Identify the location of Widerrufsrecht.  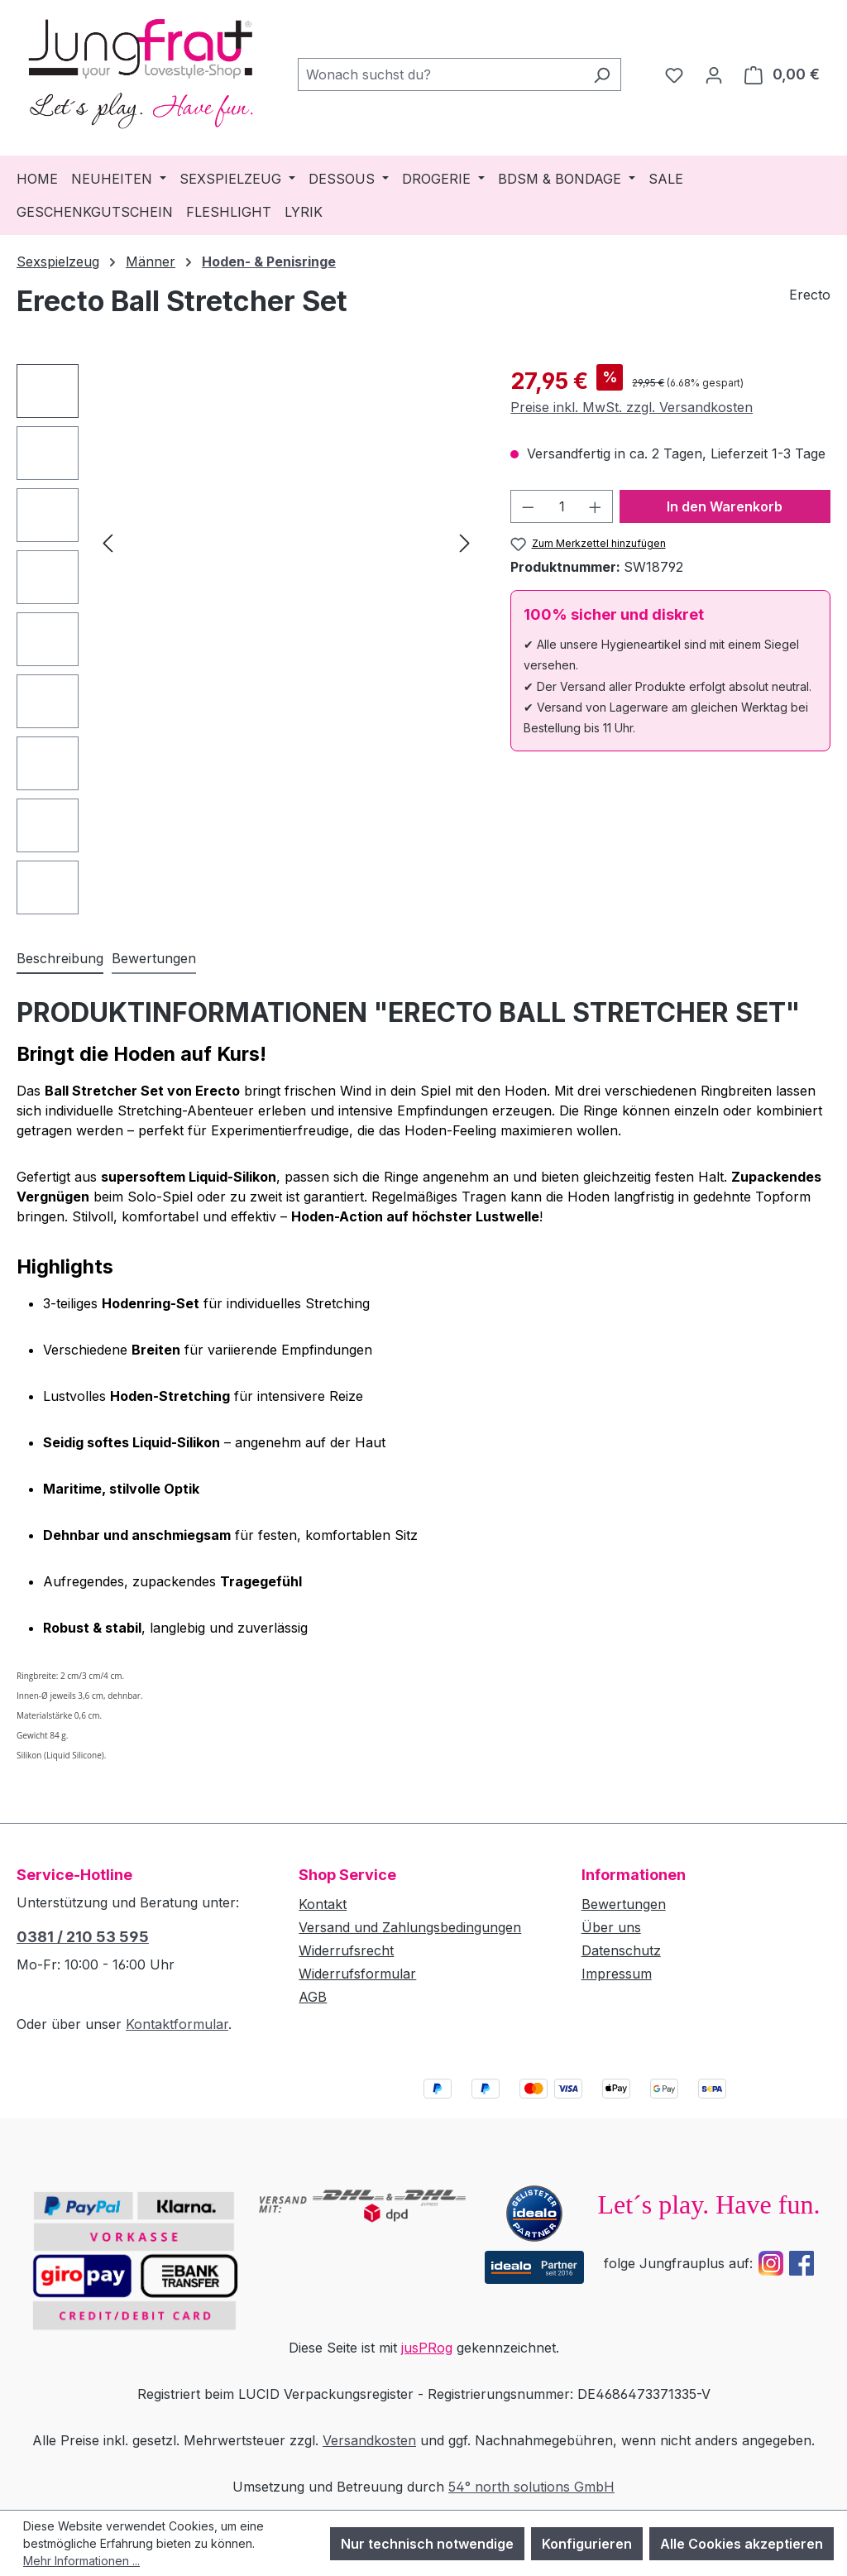
(346, 1950).